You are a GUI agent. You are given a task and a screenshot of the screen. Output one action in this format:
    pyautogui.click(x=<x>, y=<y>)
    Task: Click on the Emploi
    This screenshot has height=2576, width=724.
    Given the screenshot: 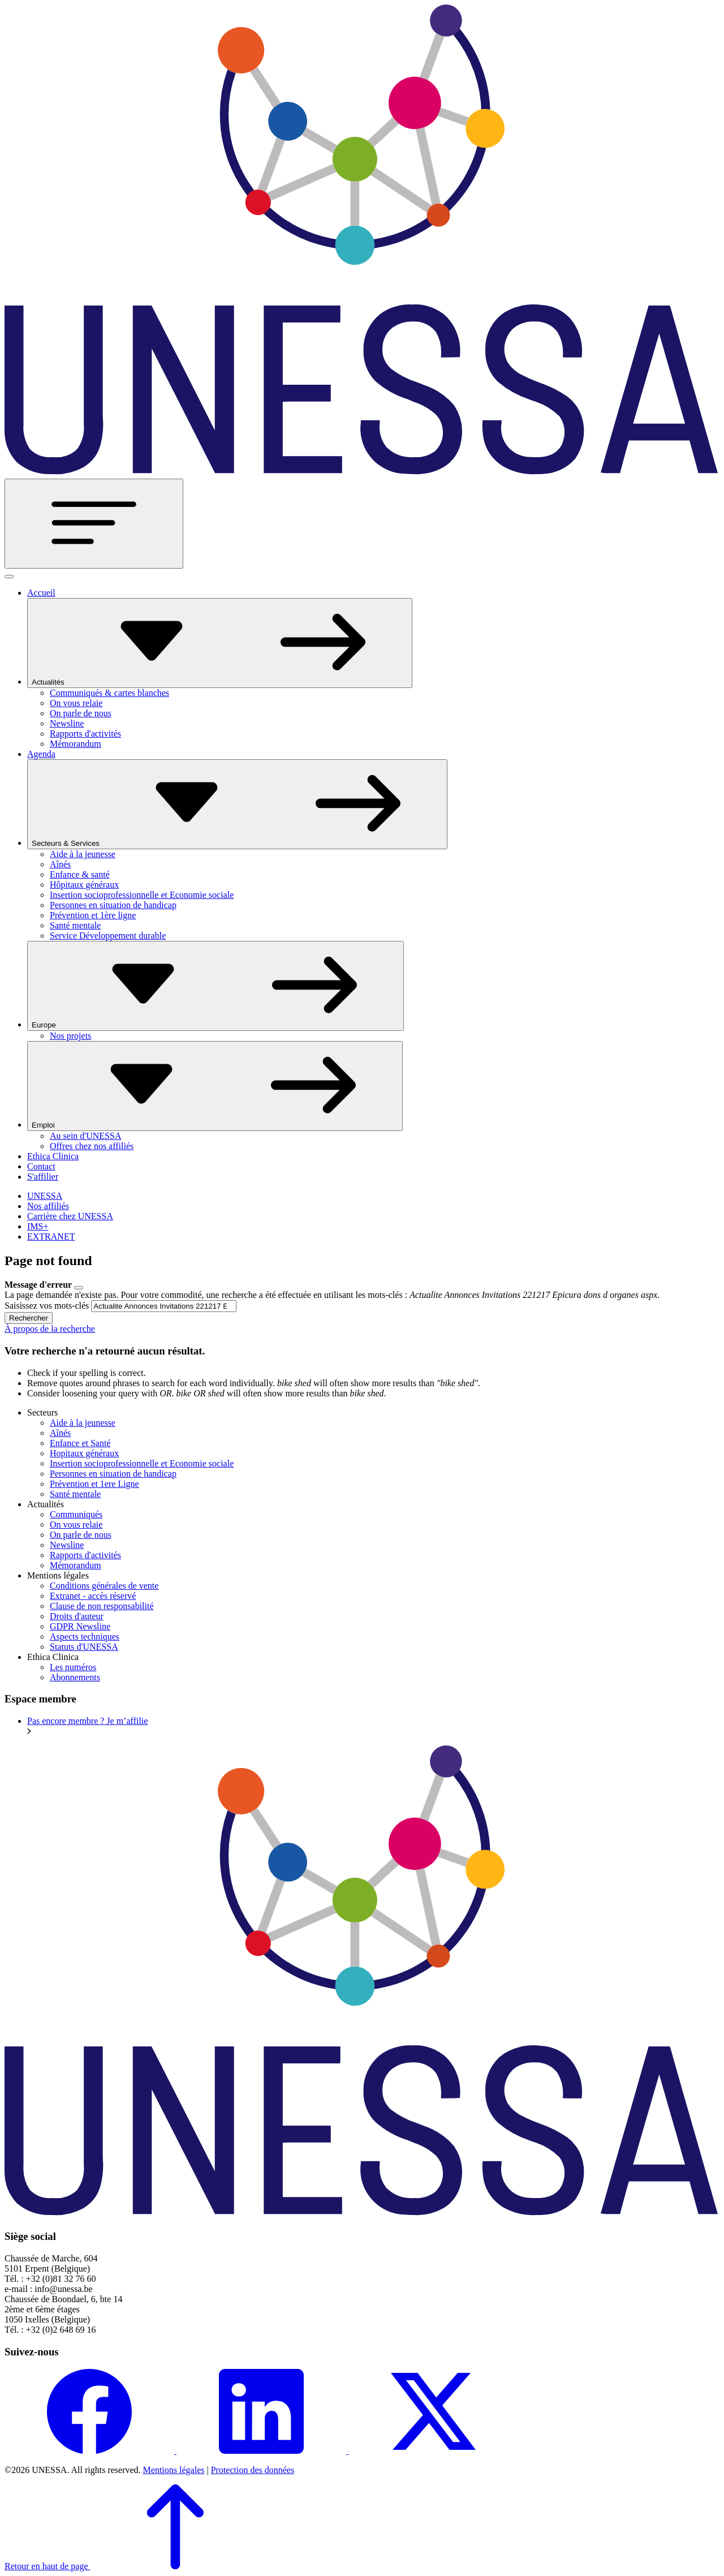 What is the action you would take?
    pyautogui.click(x=215, y=1086)
    